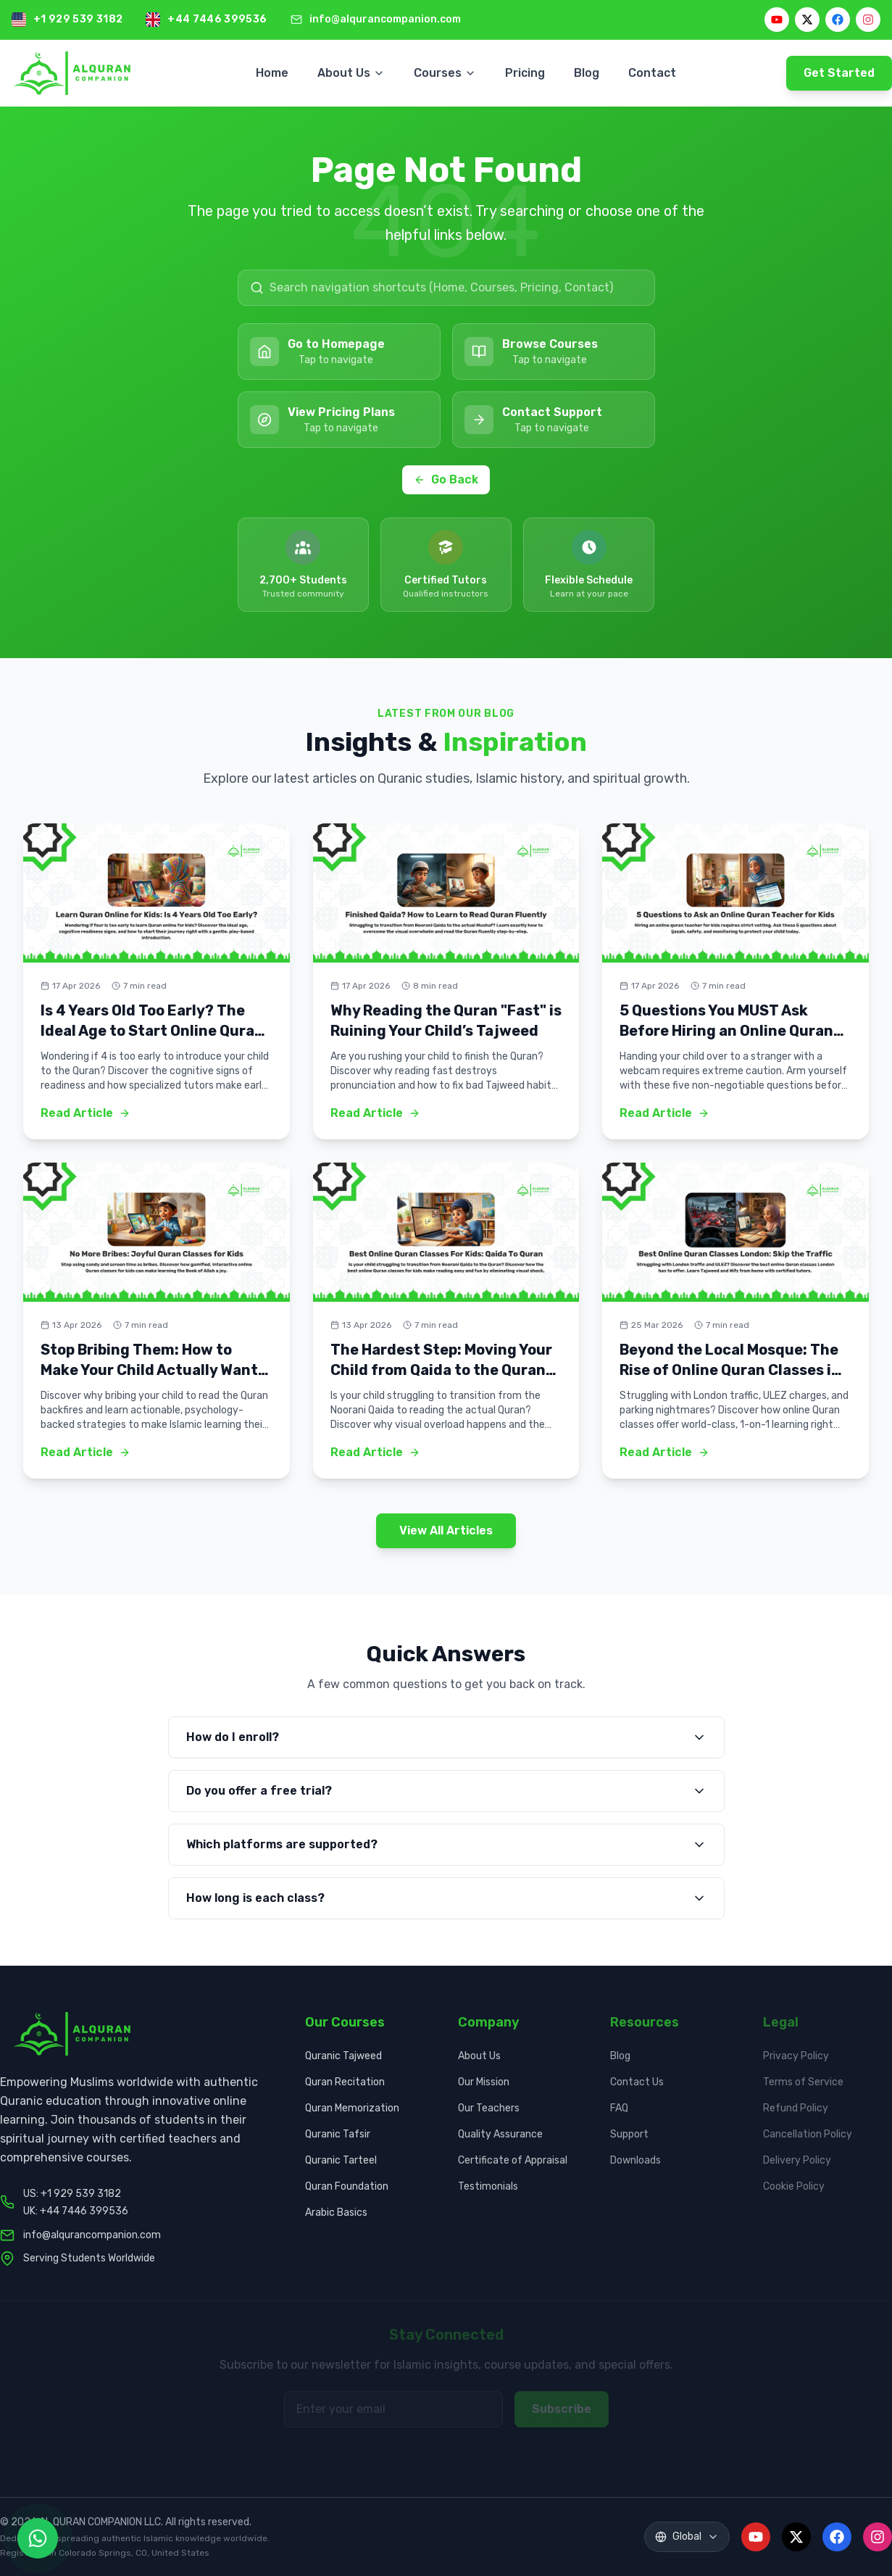  Describe the element at coordinates (839, 73) in the screenshot. I see `Get Started` at that location.